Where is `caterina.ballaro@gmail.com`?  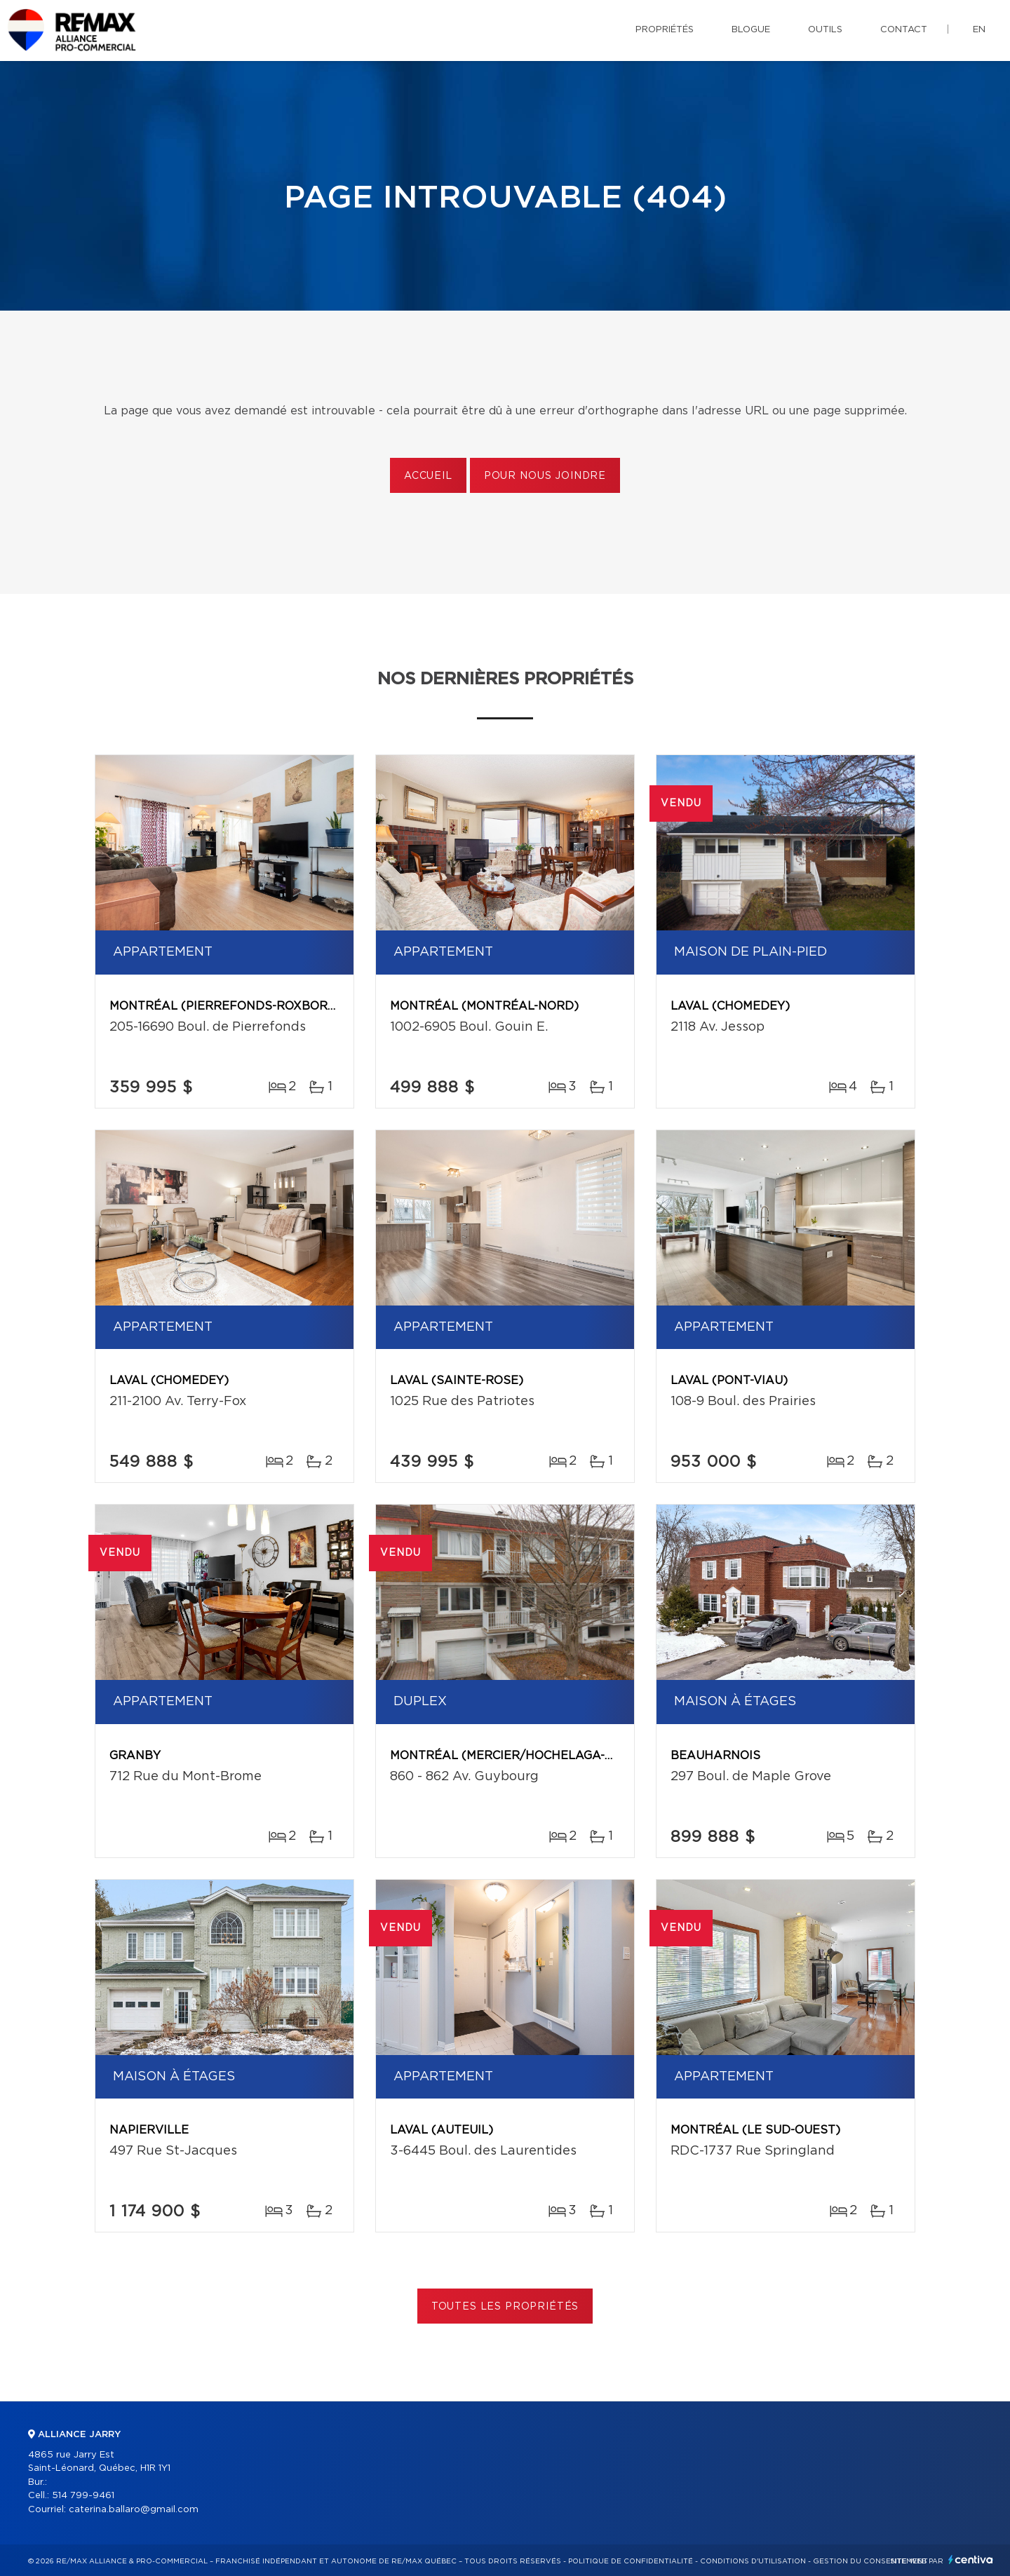
caterina.ballaro@gmail.com is located at coordinates (133, 2509).